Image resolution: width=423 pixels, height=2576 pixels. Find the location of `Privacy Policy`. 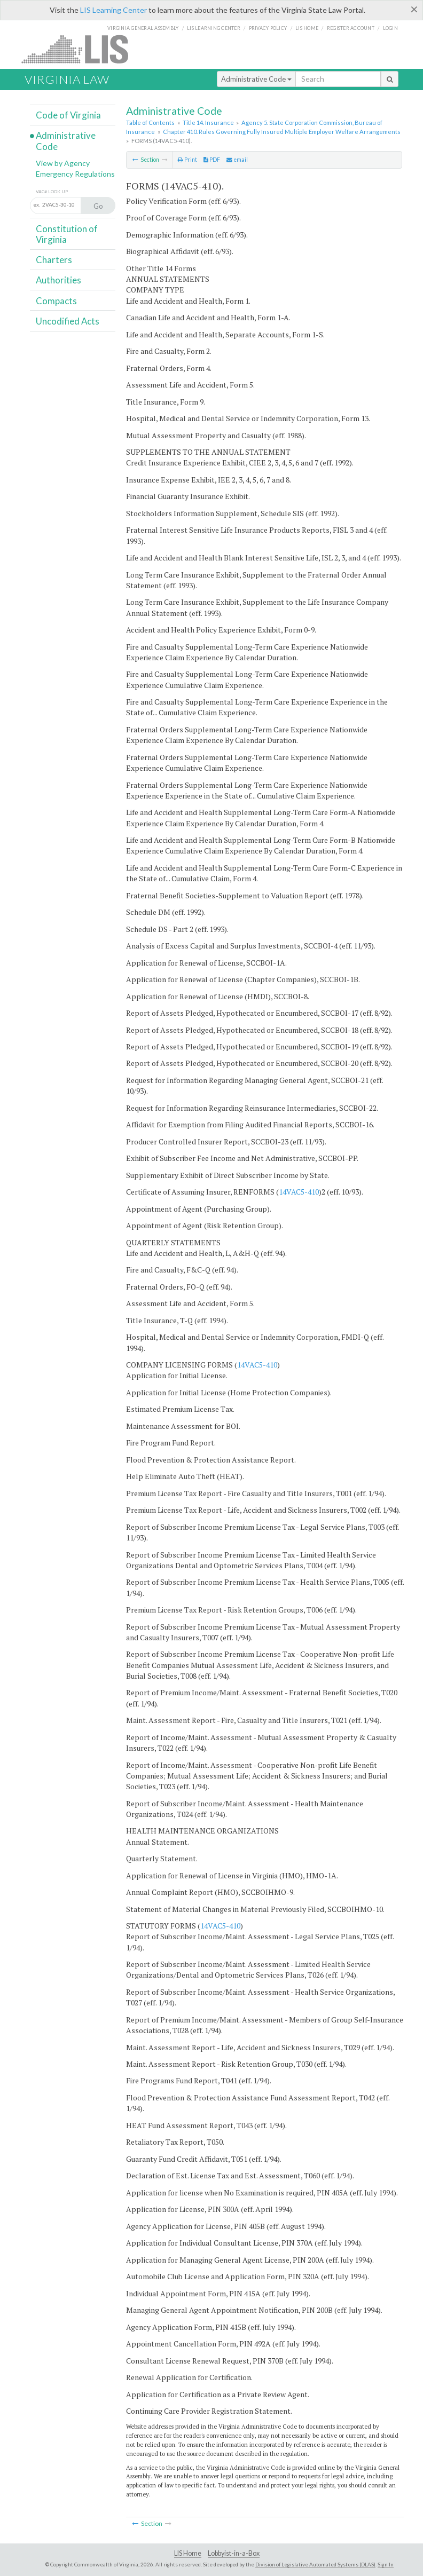

Privacy Policy is located at coordinates (268, 28).